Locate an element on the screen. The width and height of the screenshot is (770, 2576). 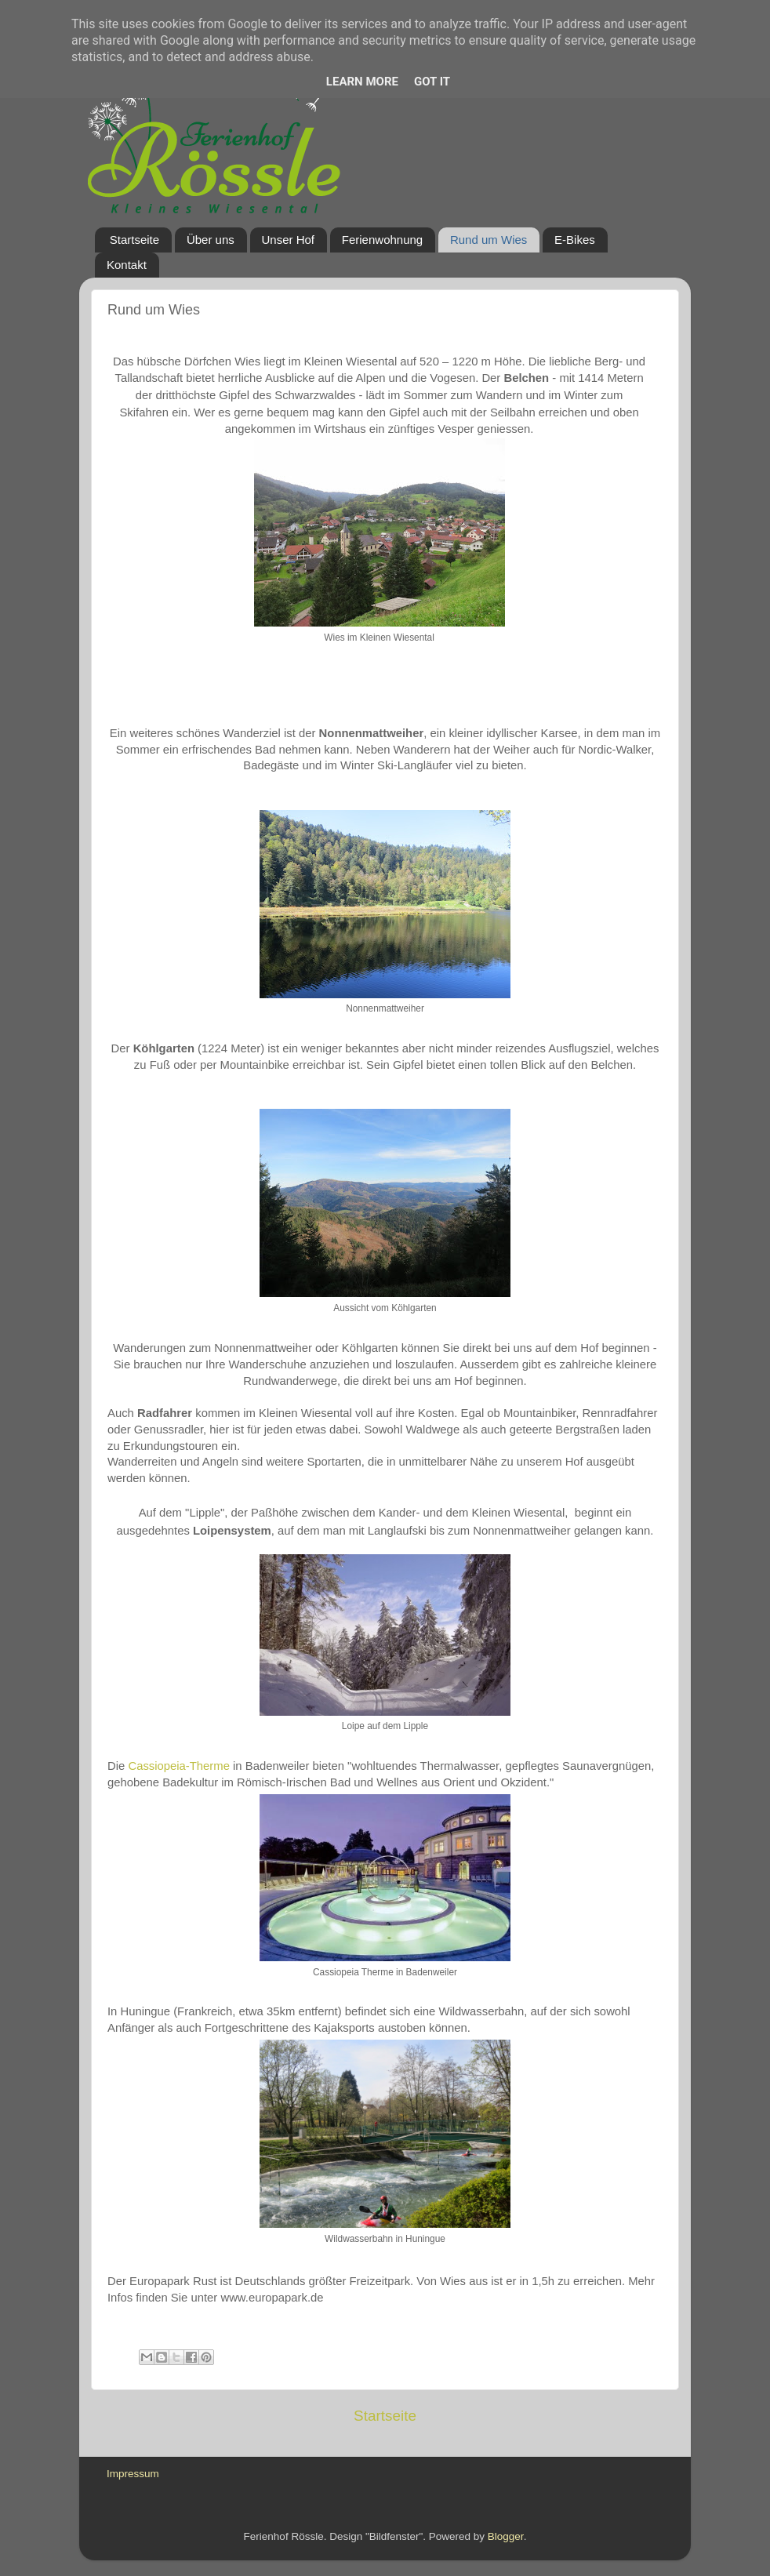
Rund um Wies is located at coordinates (488, 239).